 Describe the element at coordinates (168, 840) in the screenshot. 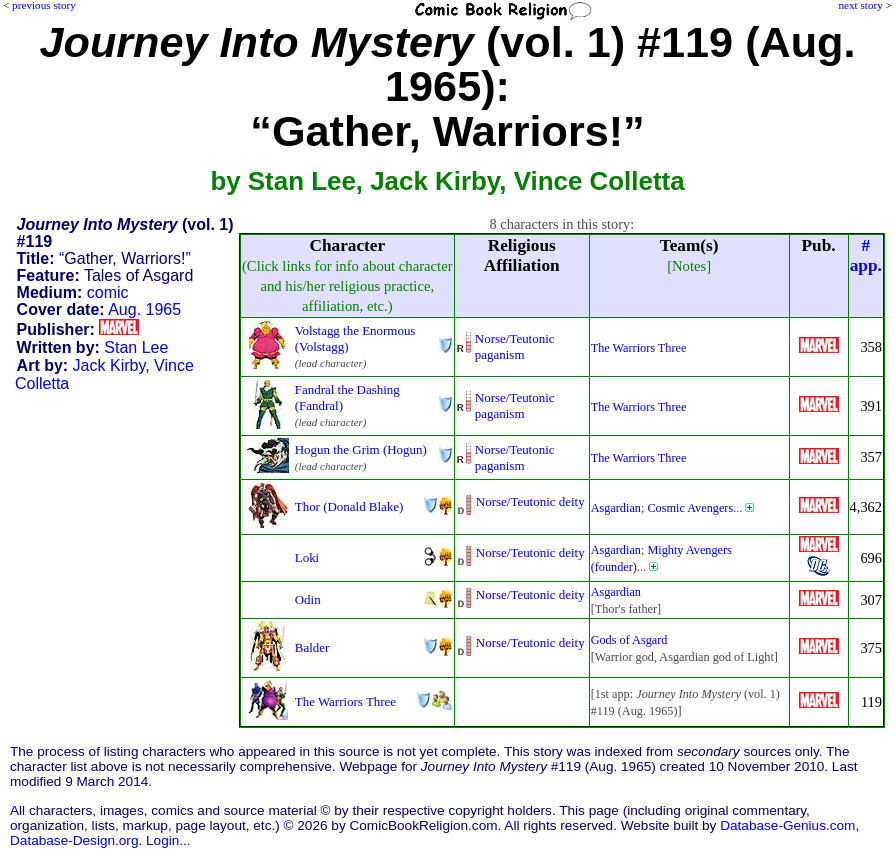

I see `Login...` at that location.